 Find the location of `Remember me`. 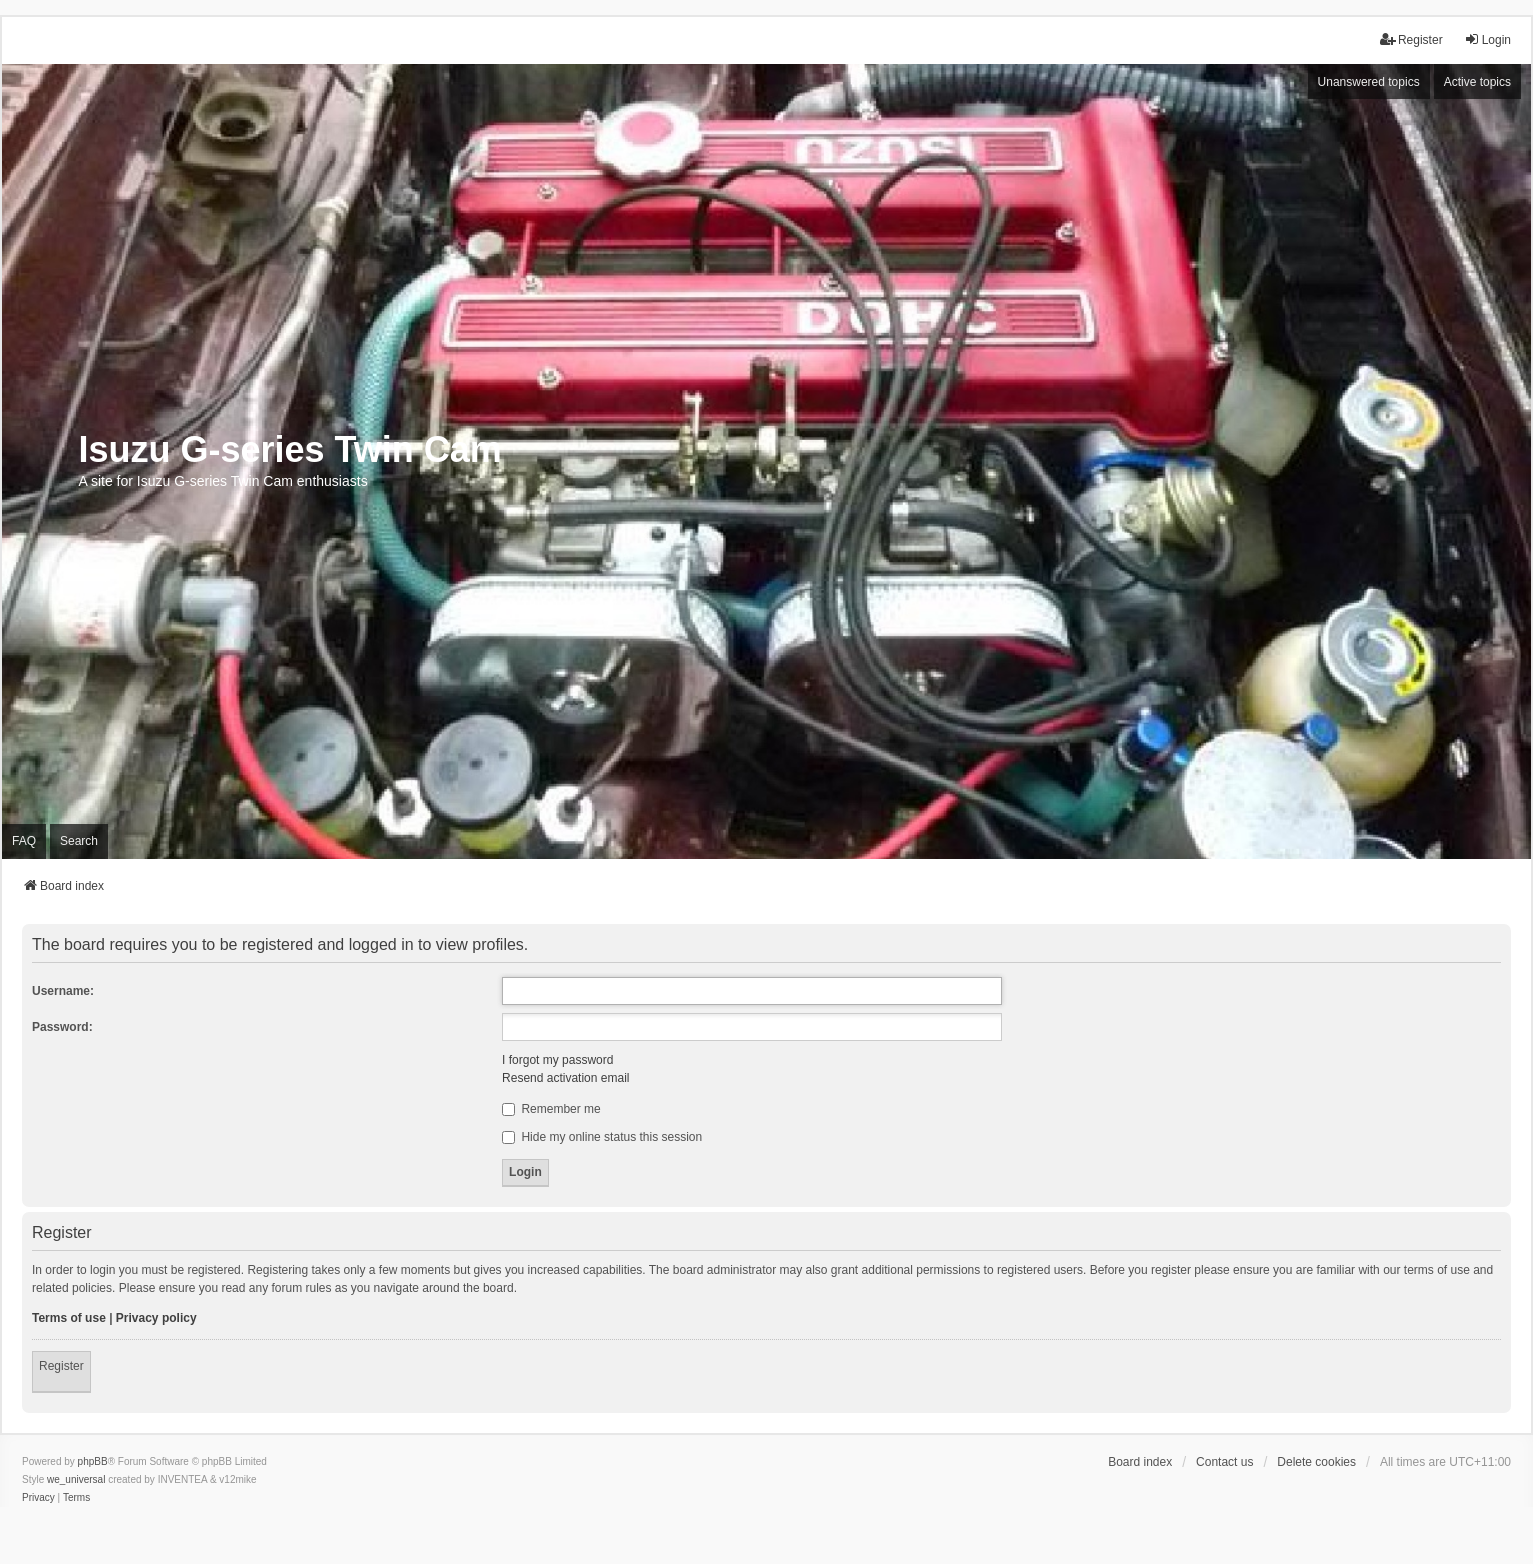

Remember me is located at coordinates (551, 1109).